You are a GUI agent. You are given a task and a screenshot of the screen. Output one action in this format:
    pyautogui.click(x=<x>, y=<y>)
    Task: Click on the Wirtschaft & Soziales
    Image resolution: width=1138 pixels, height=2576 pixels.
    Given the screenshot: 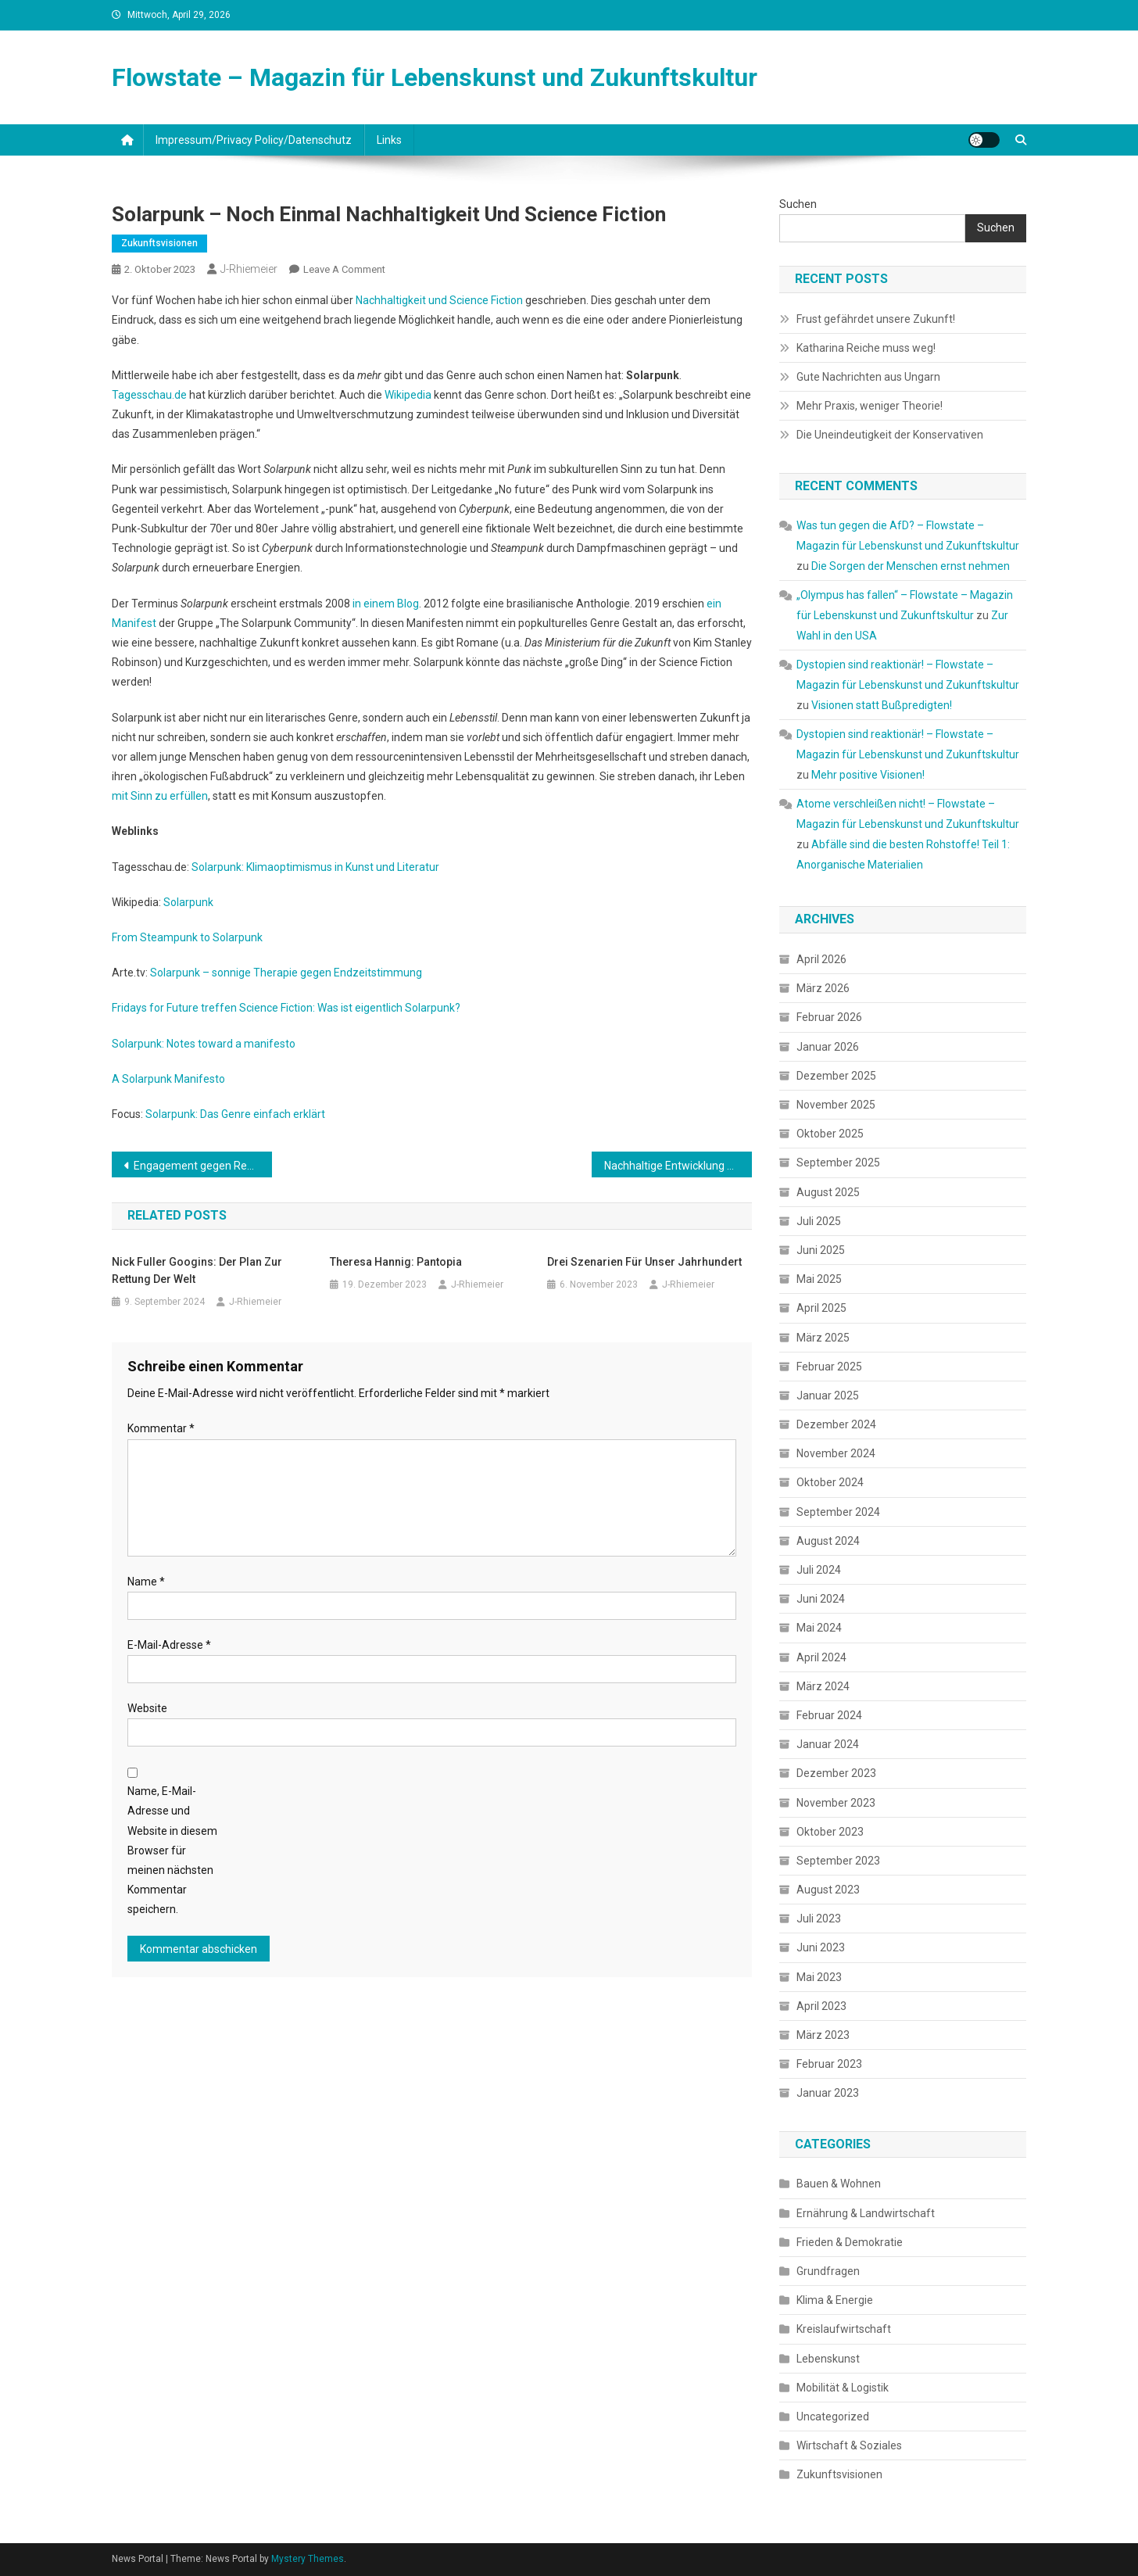 What is the action you would take?
    pyautogui.click(x=849, y=2445)
    